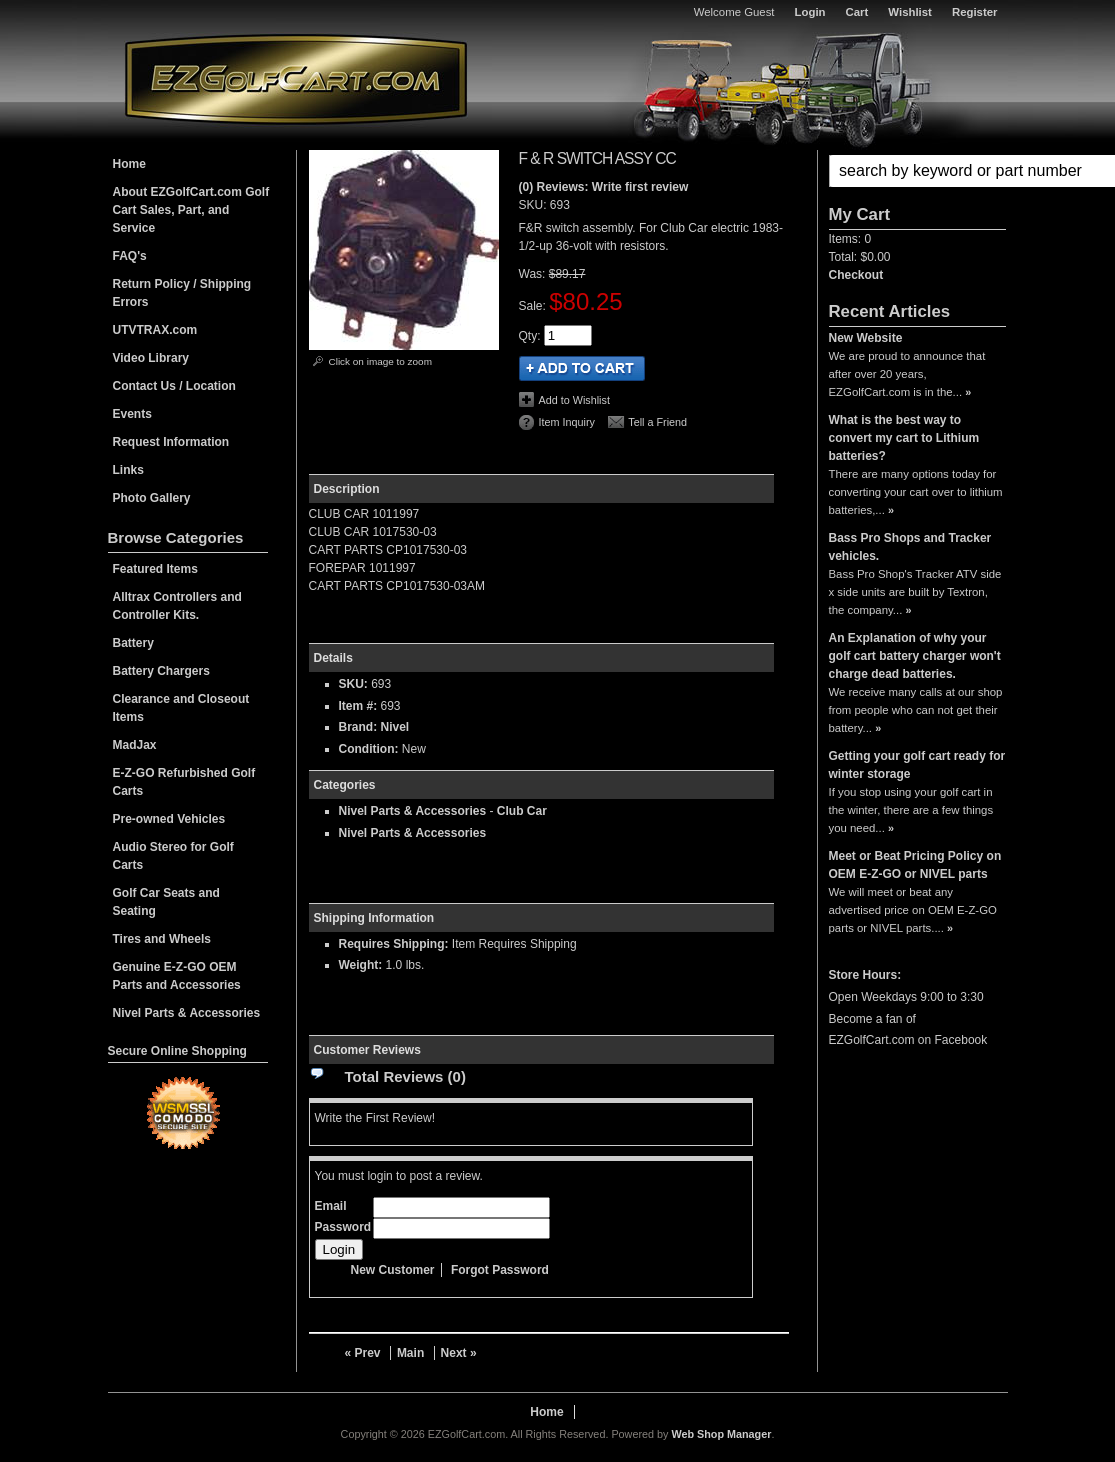 This screenshot has height=1462, width=1115. I want to click on Getting your golf cart ready for winter storage, so click(917, 765).